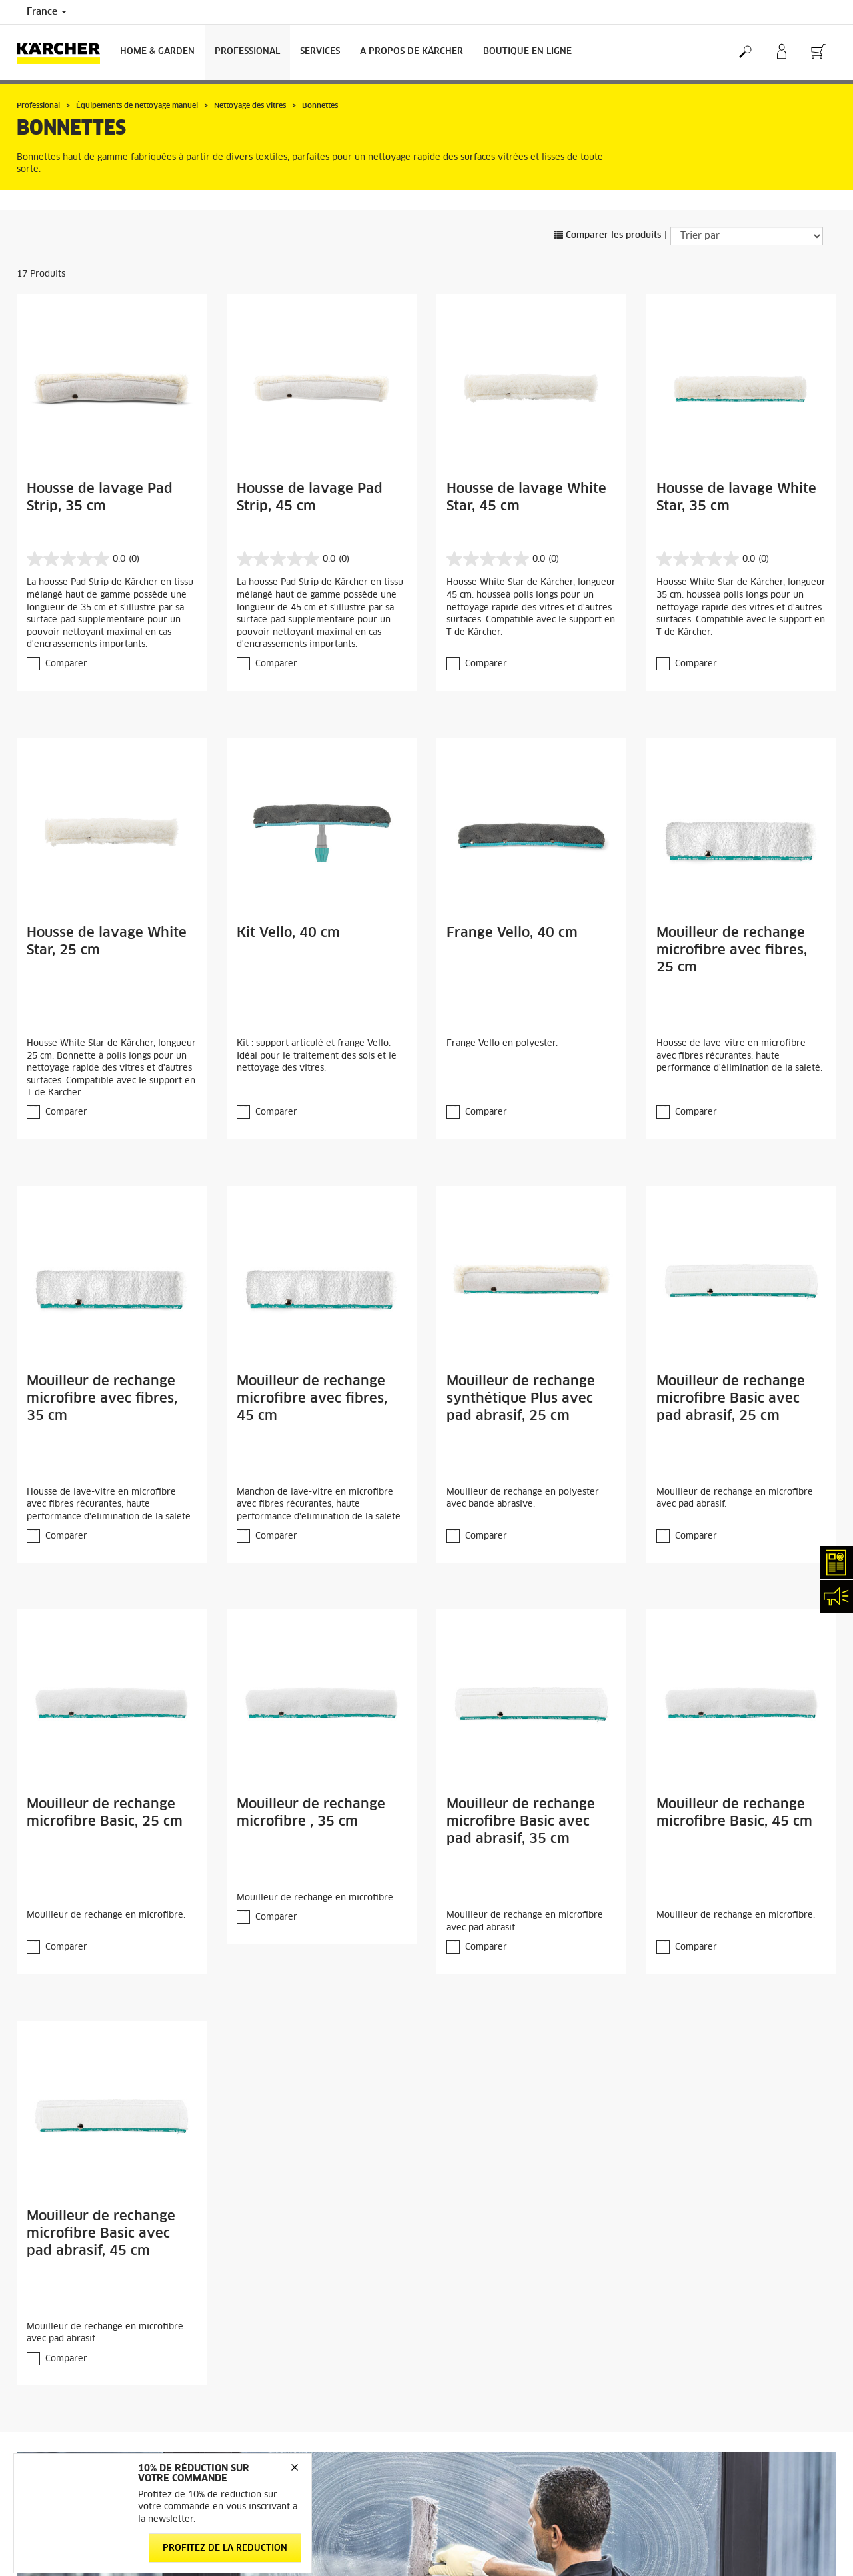 This screenshot has width=853, height=2576. Describe the element at coordinates (63, 52) in the screenshot. I see `[Back to the home page]` at that location.